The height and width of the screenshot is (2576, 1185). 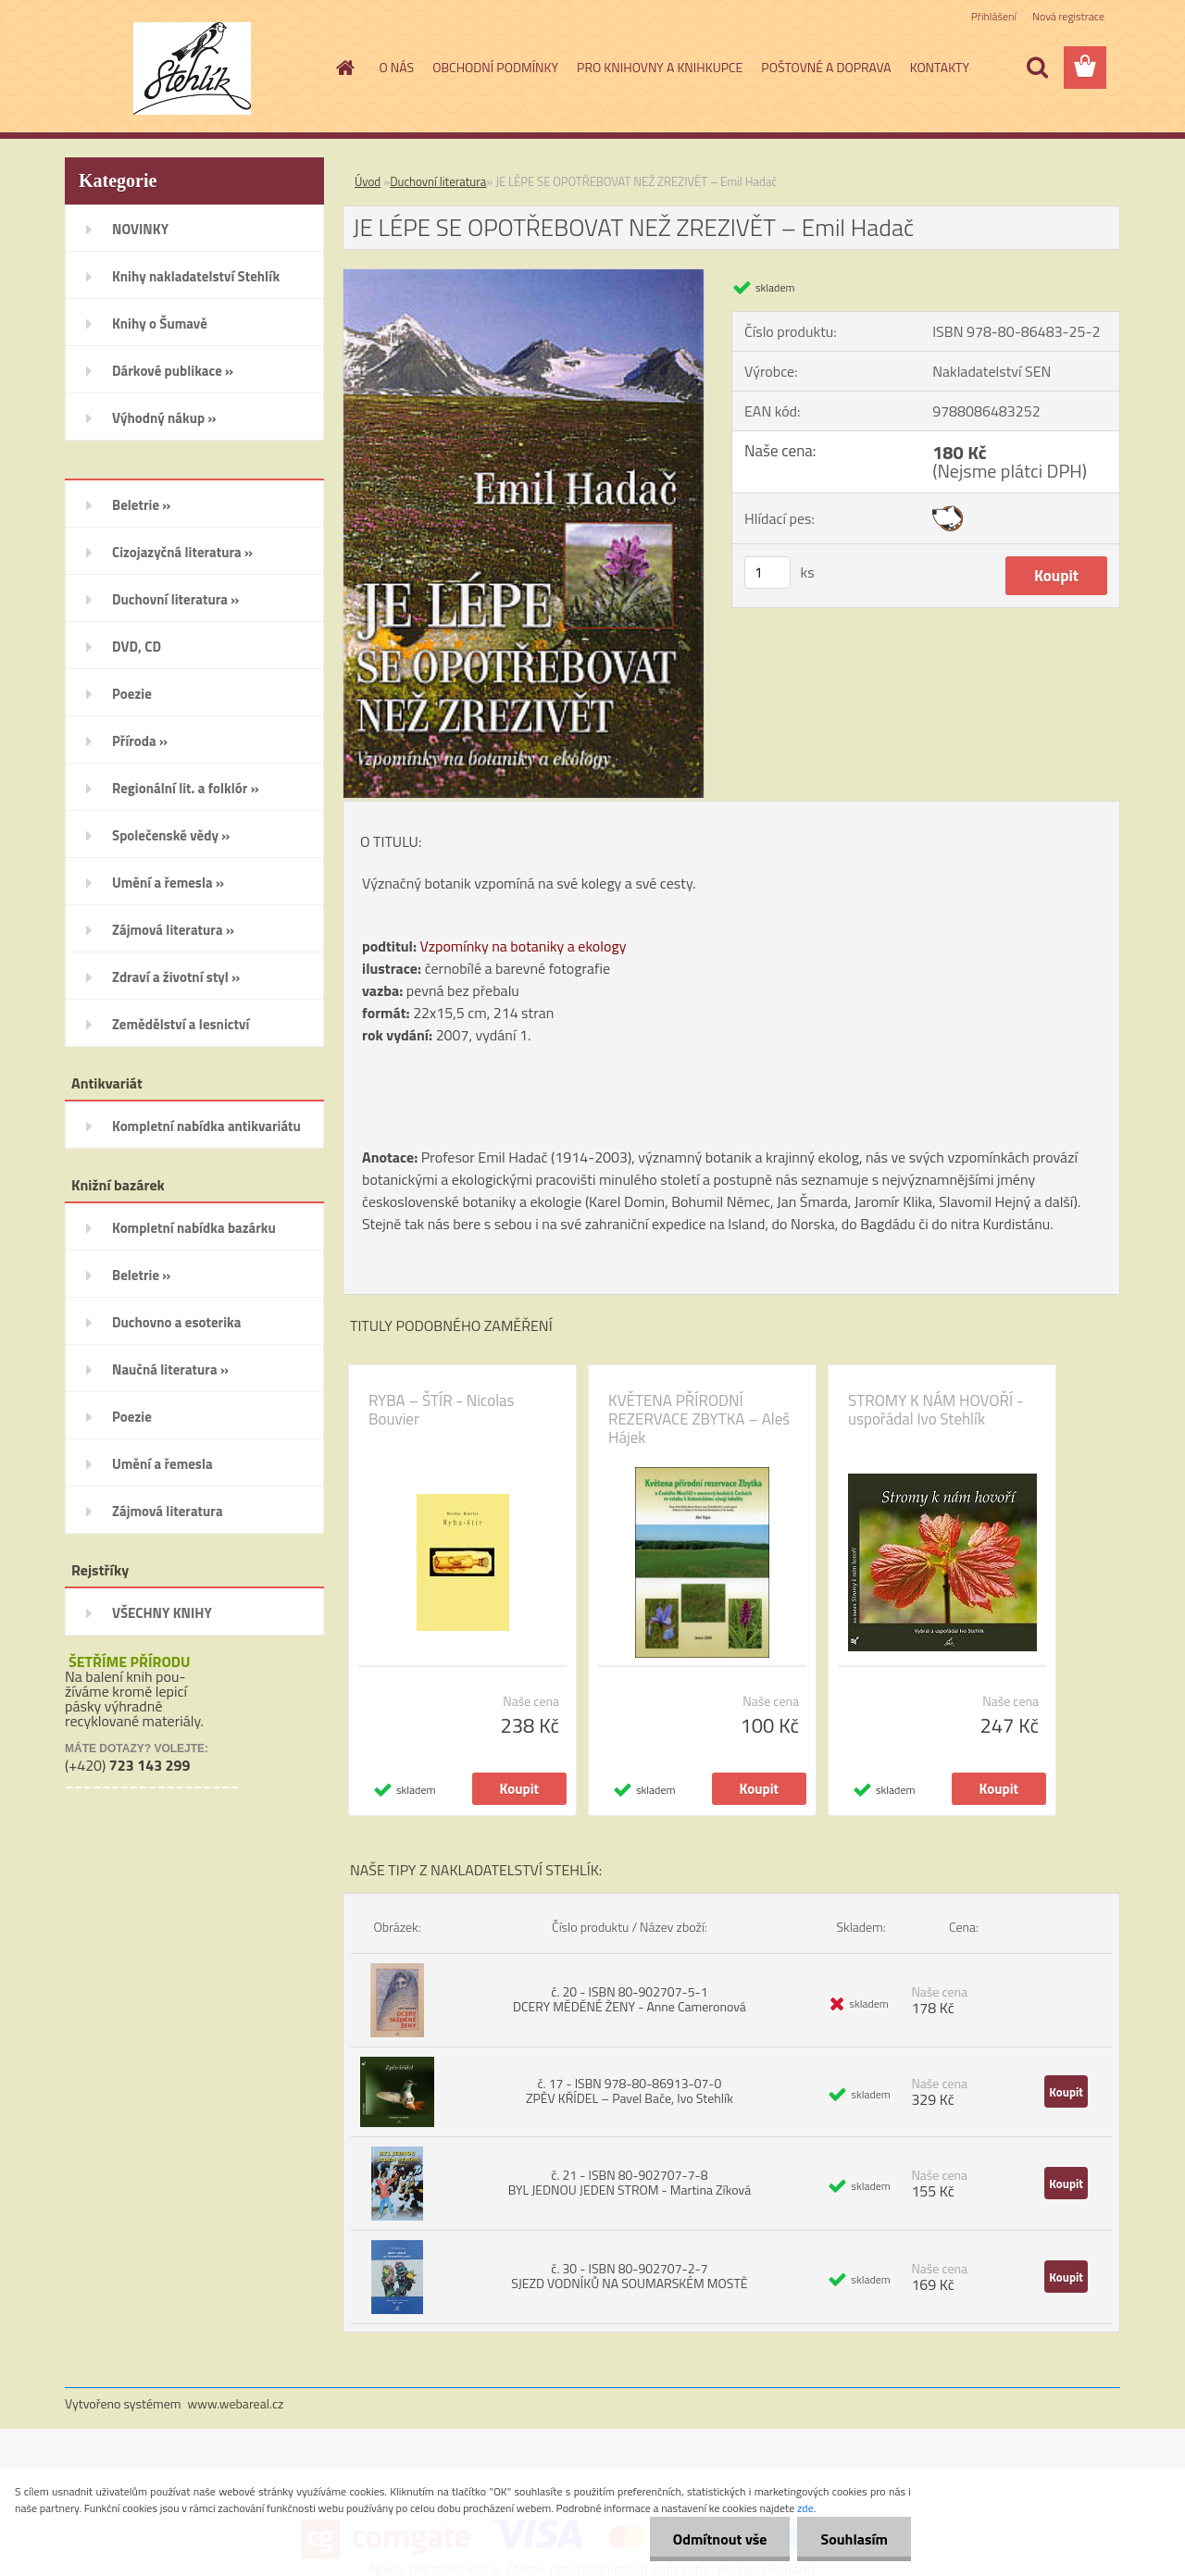 I want to click on Přihlášení, so click(x=994, y=16).